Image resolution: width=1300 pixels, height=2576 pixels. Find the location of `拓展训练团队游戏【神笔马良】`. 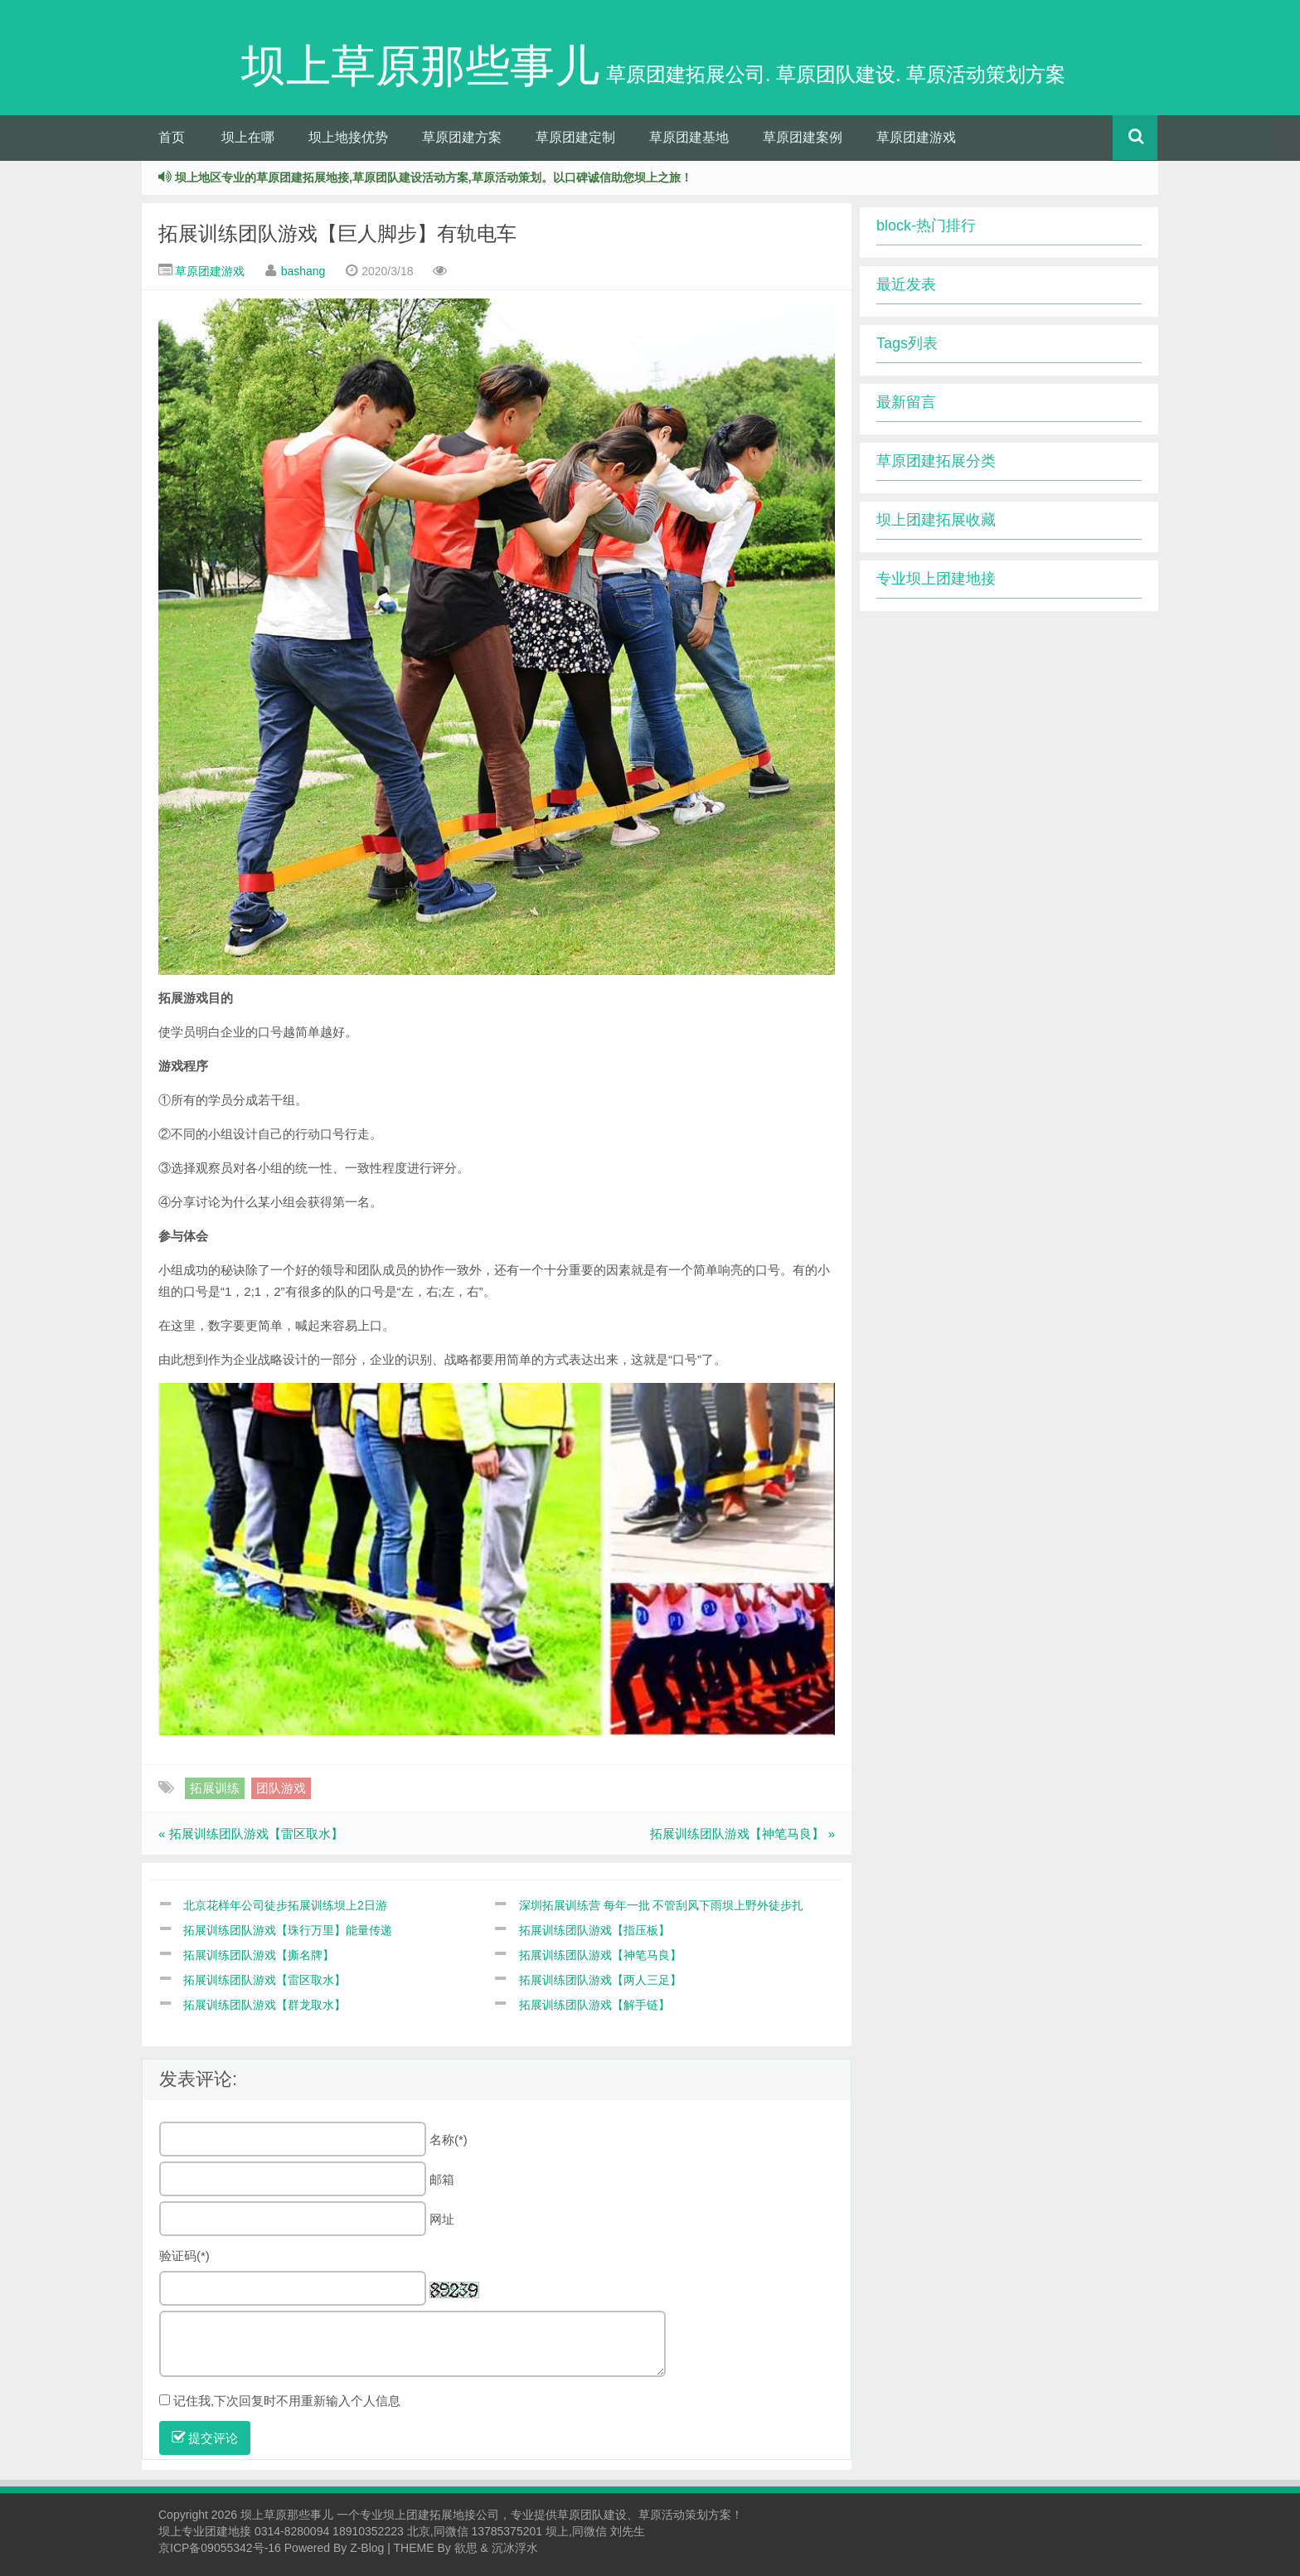

拓展训练团队游戏【神笔马良】 is located at coordinates (600, 1955).